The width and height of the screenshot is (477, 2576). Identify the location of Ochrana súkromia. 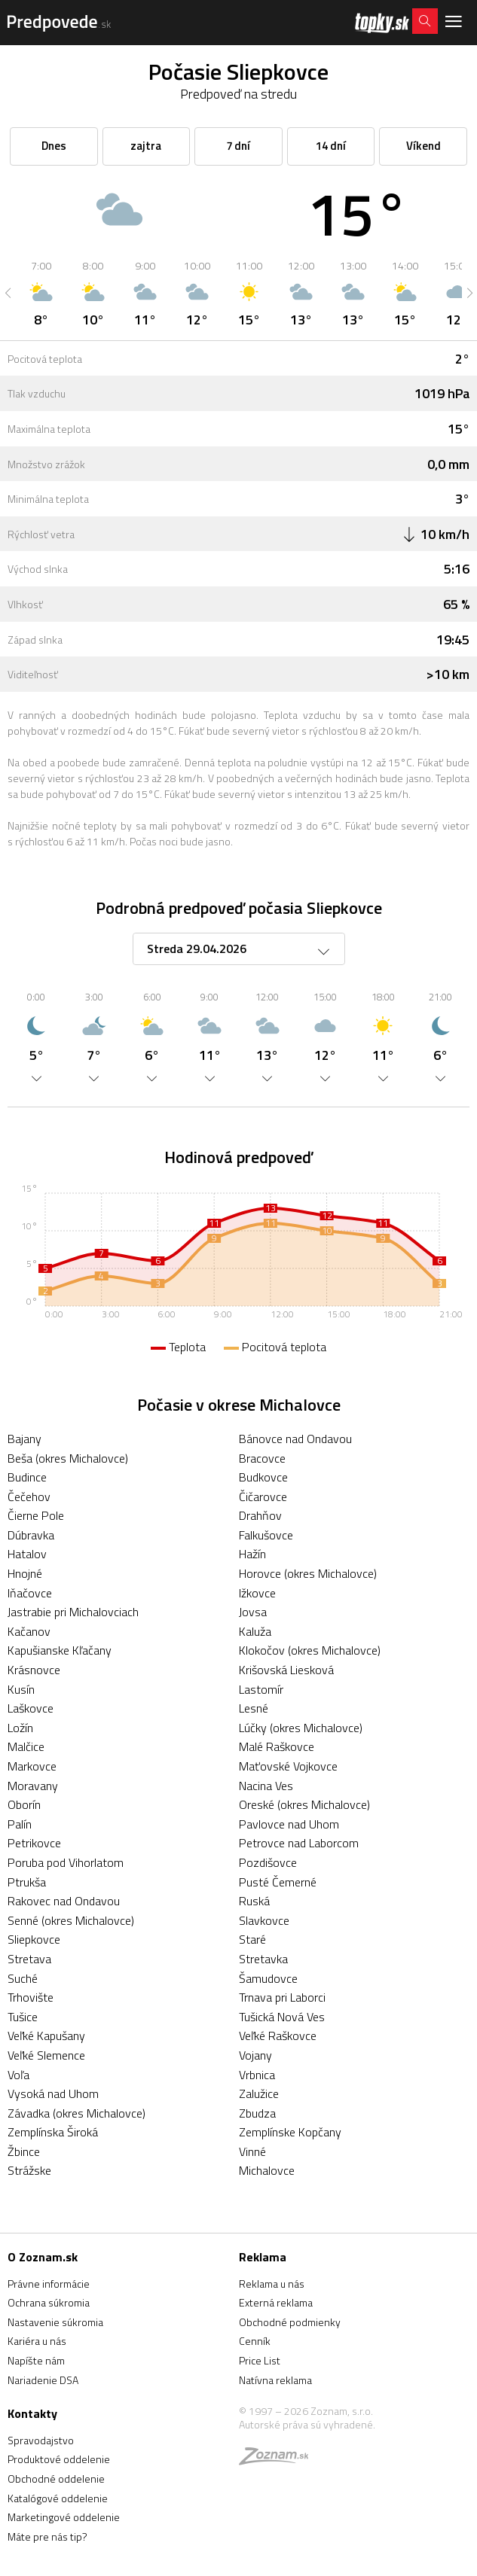
(49, 2302).